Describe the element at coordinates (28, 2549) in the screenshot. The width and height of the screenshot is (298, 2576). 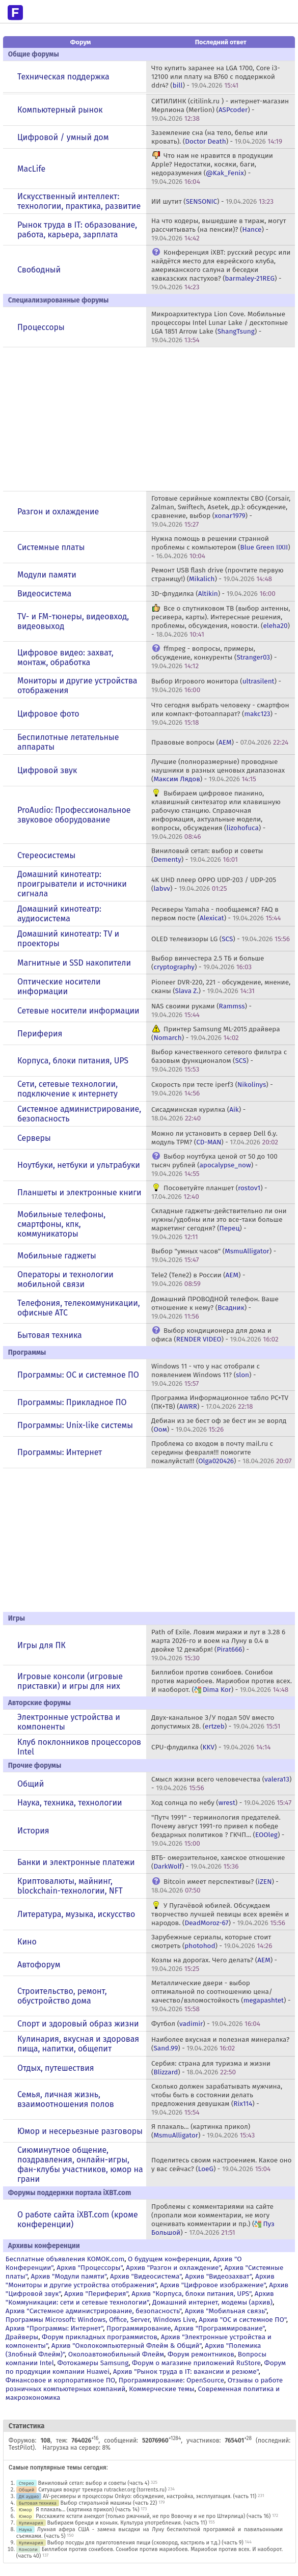
I see `Консоли` at that location.